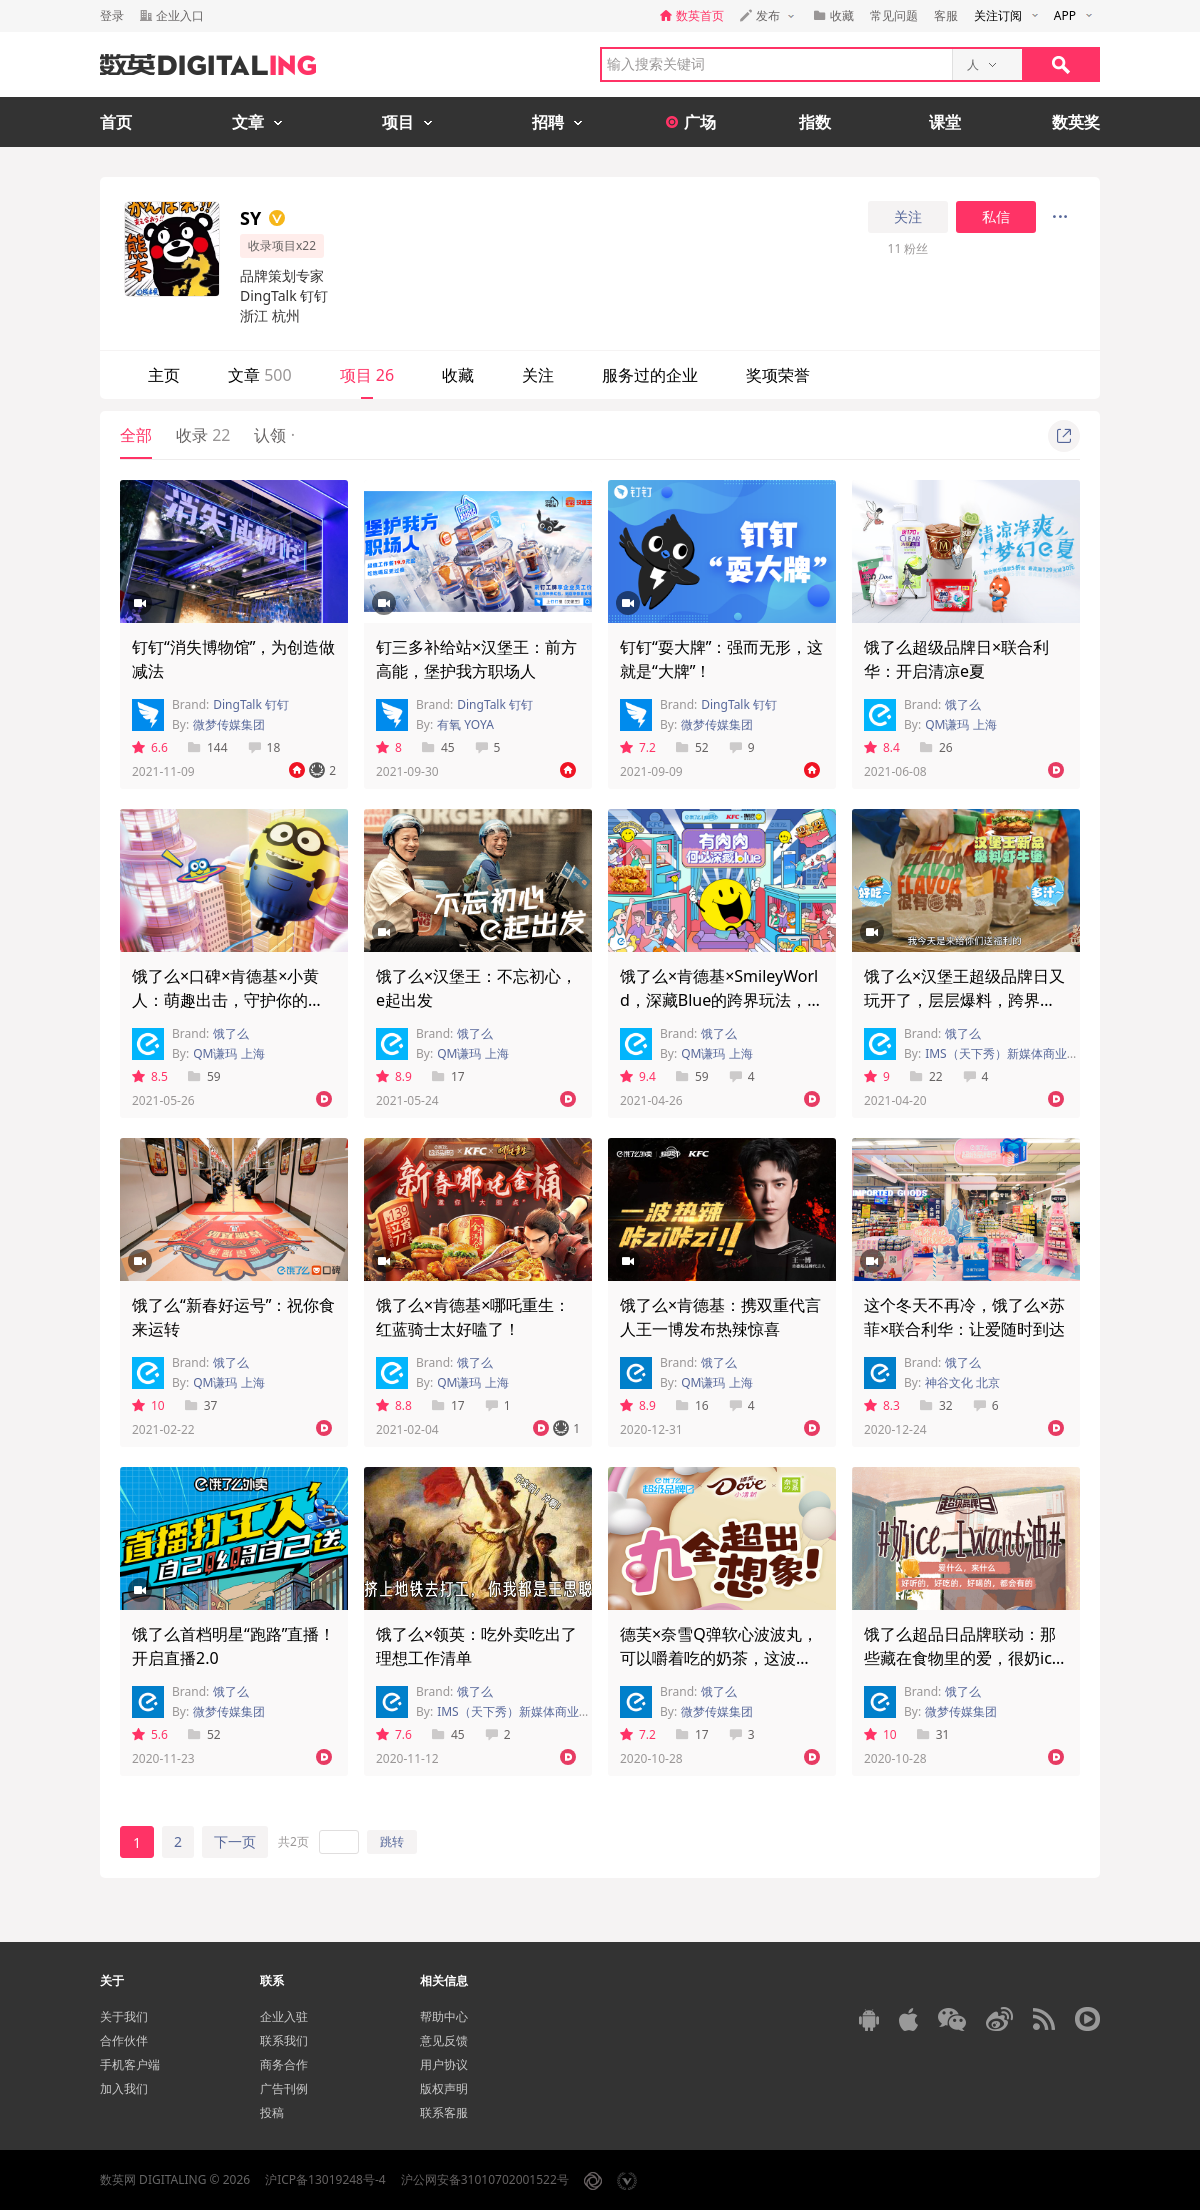 The width and height of the screenshot is (1200, 2210). I want to click on 32, so click(936, 1405).